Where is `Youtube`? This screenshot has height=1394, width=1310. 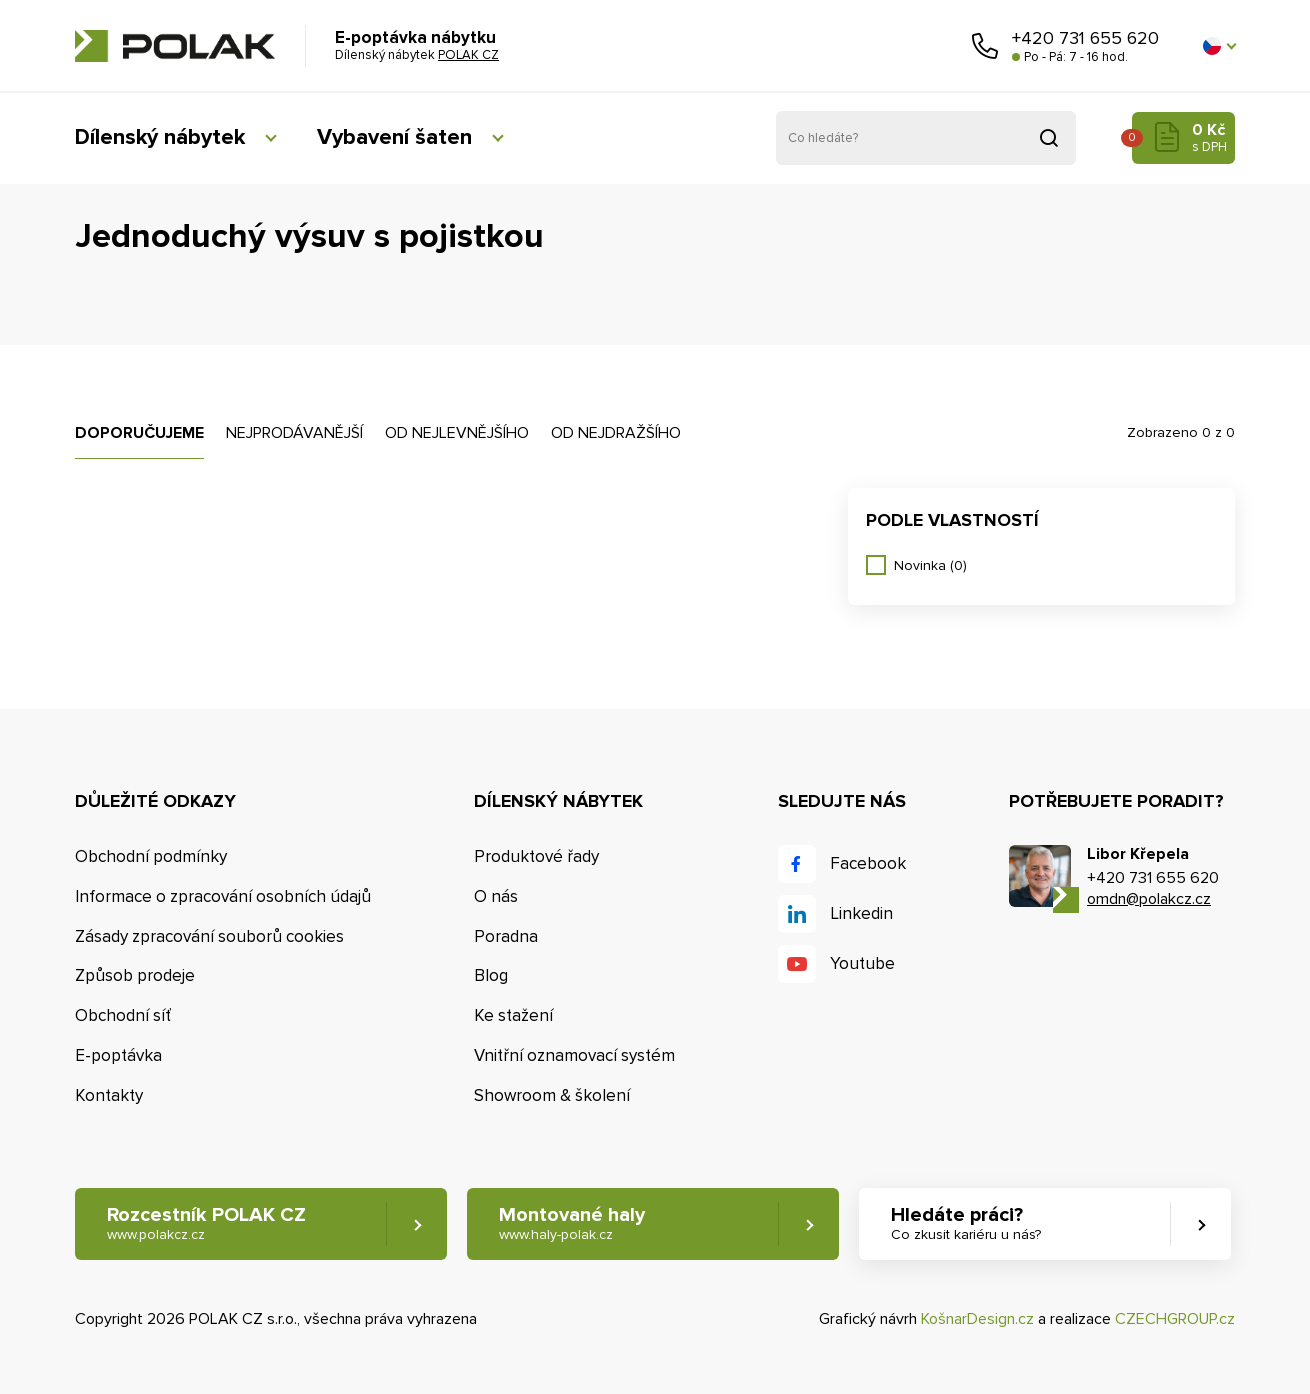 Youtube is located at coordinates (862, 963).